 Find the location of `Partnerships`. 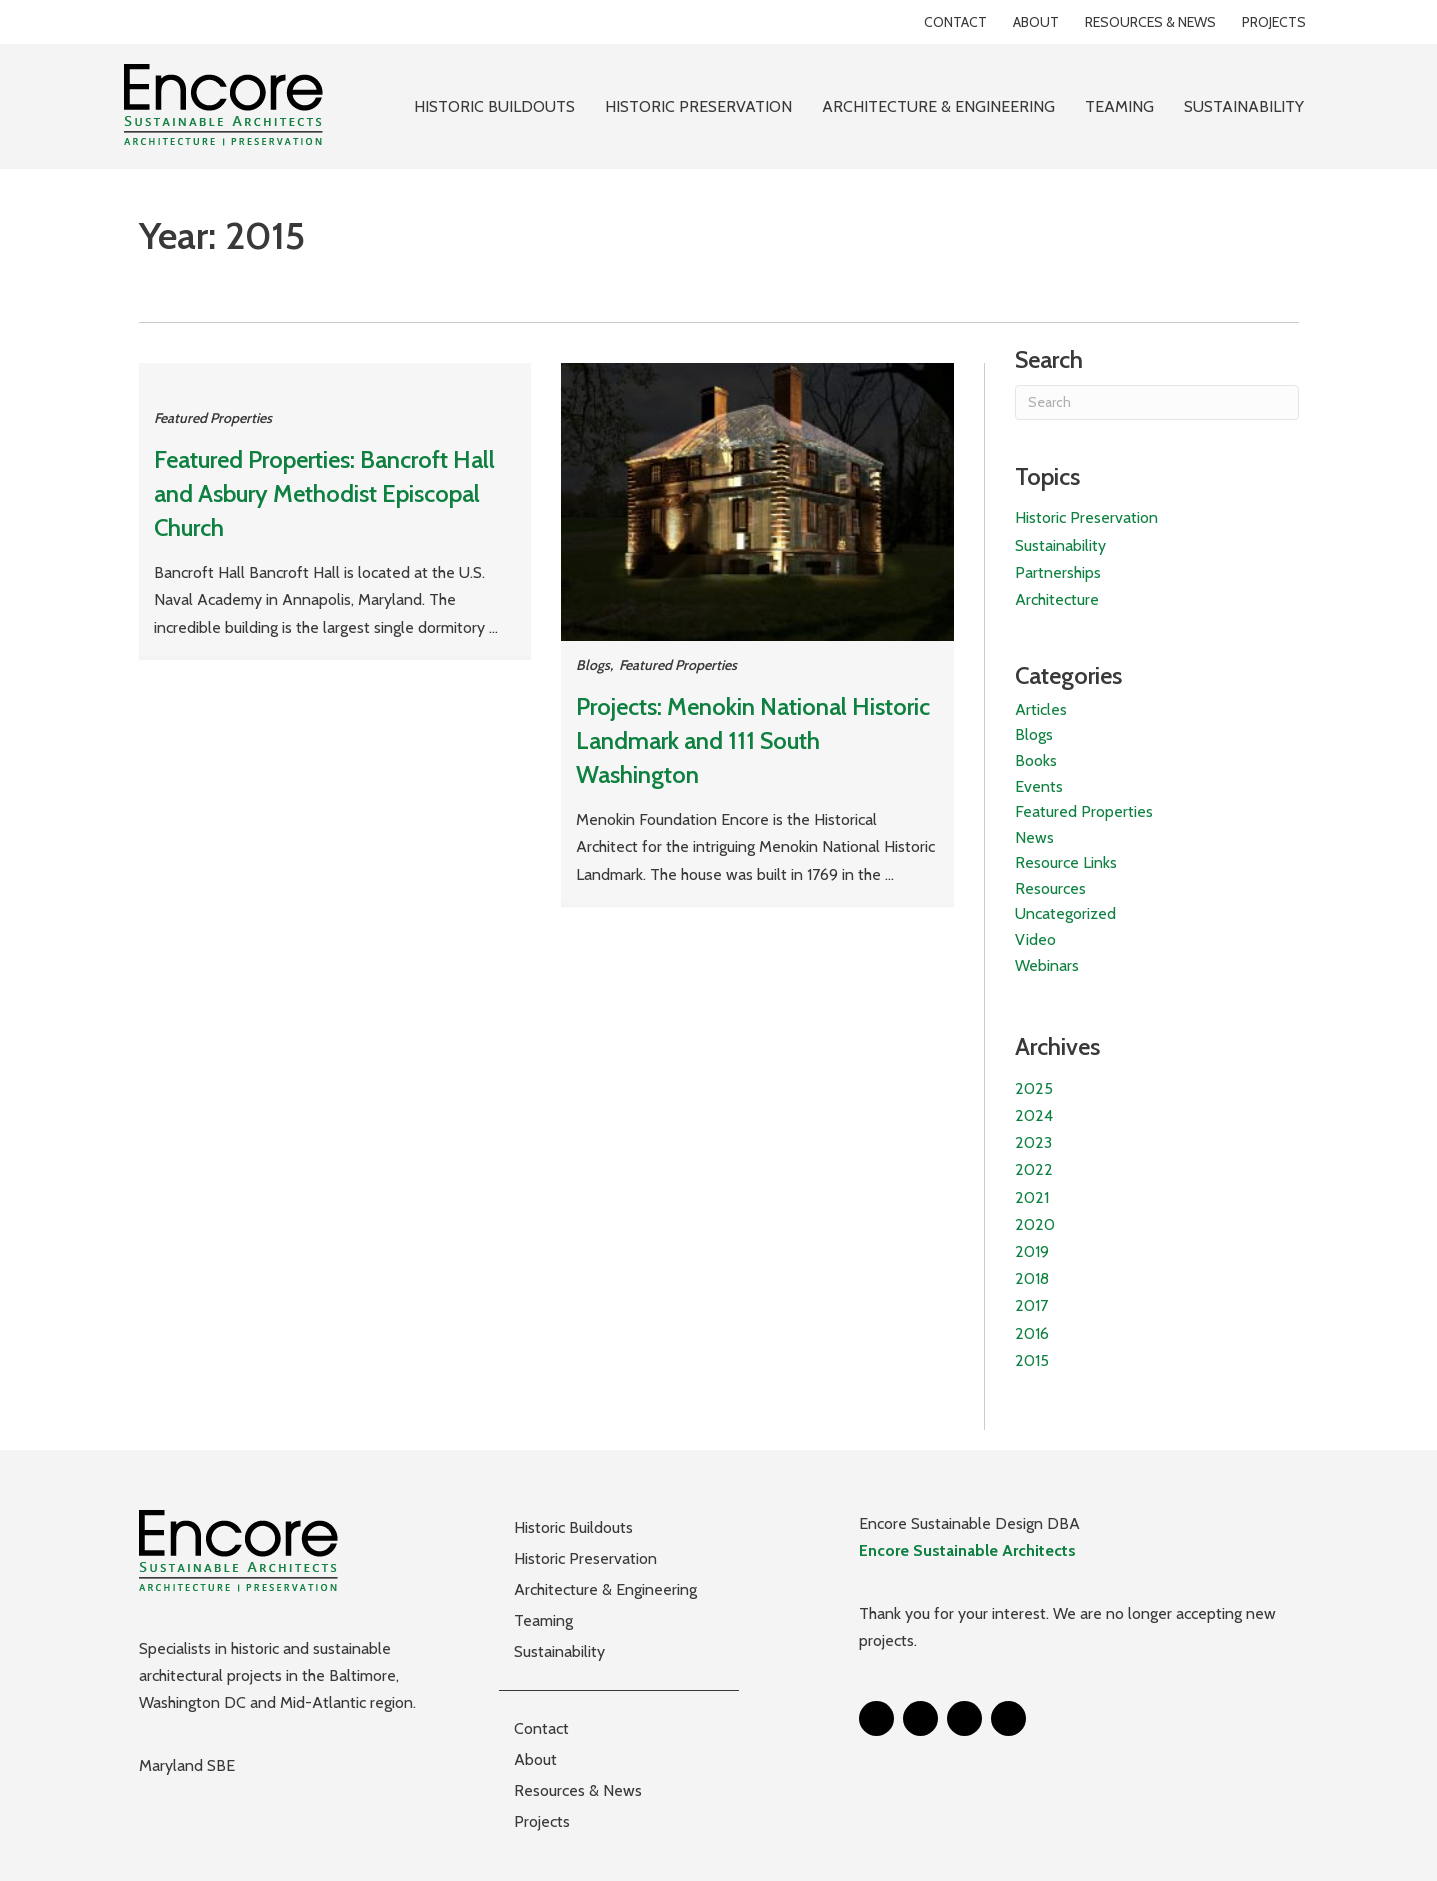

Partnerships is located at coordinates (1058, 572).